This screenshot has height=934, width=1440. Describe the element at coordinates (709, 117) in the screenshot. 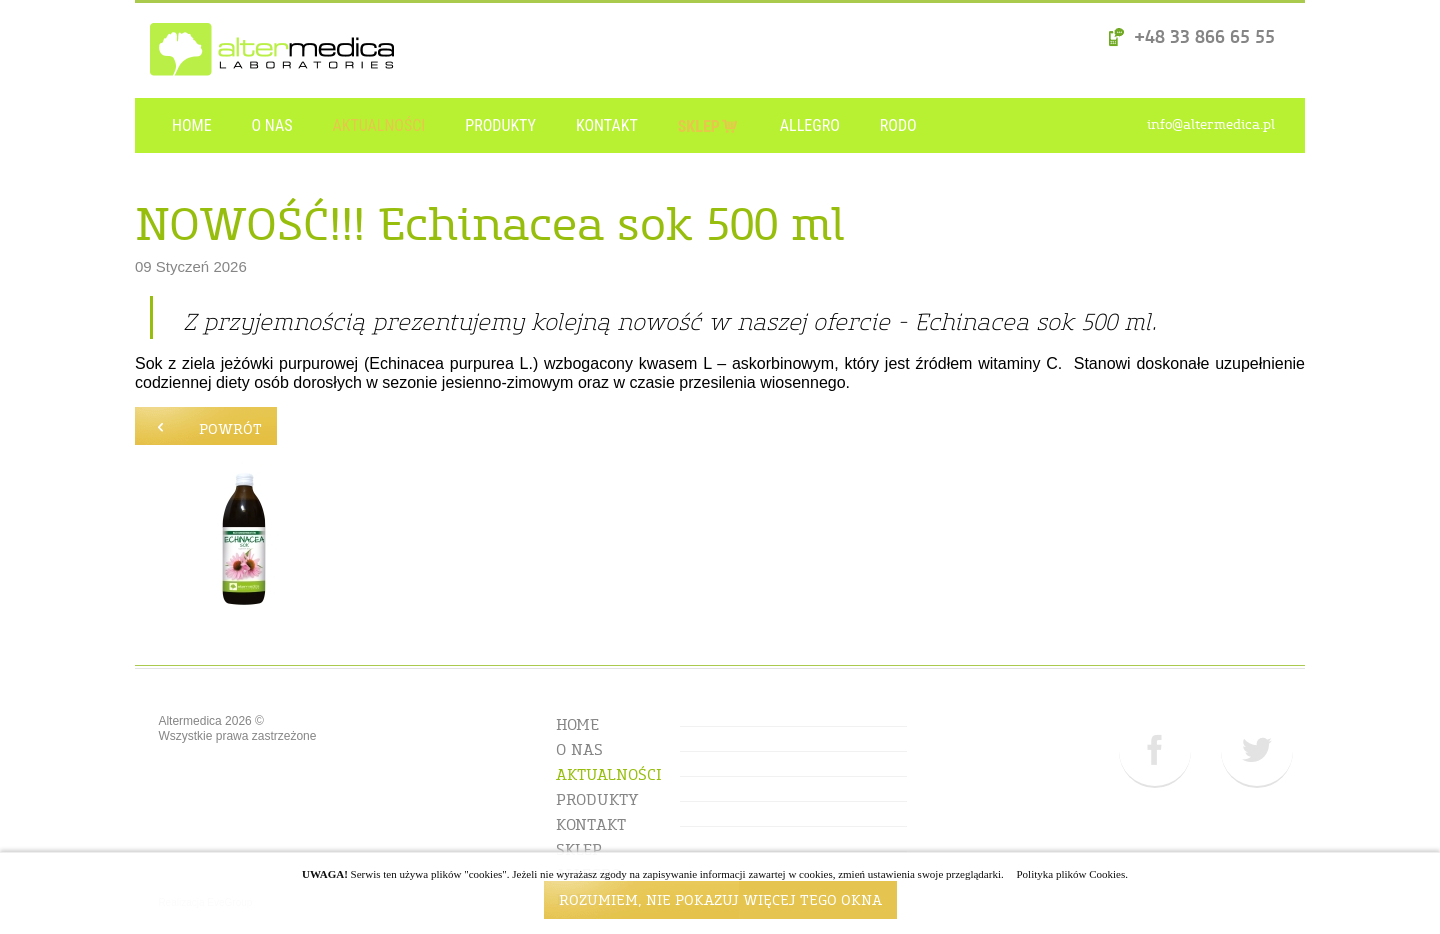

I see `SKLEP` at that location.